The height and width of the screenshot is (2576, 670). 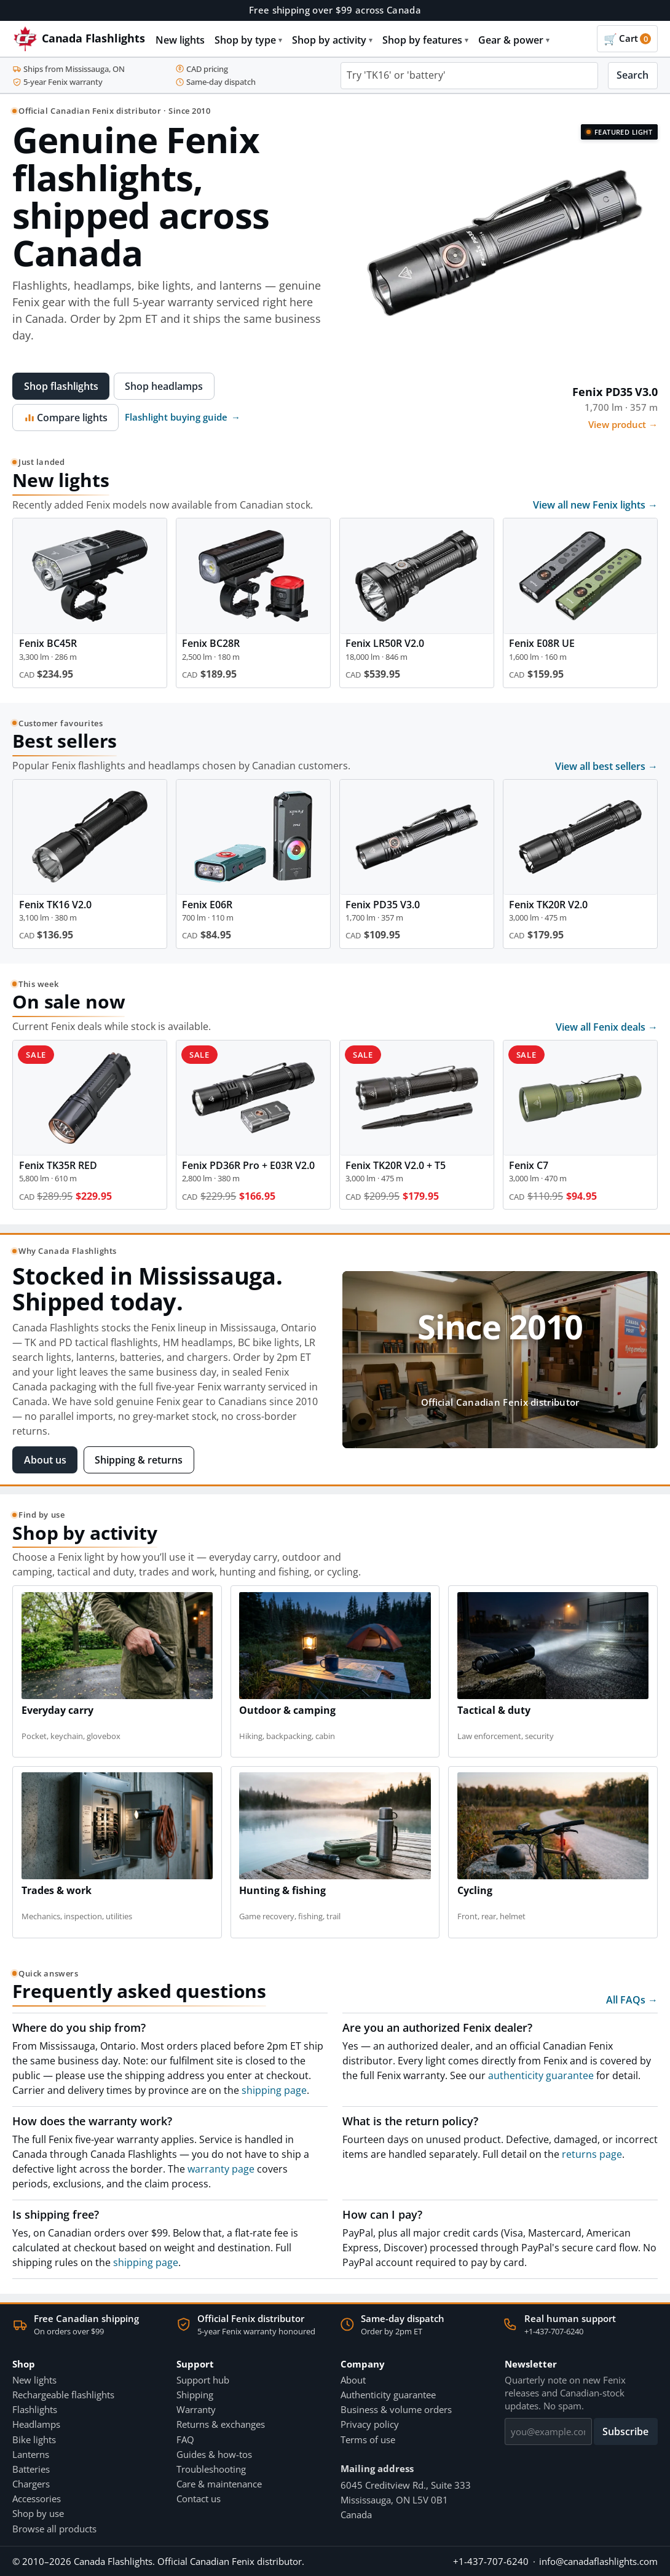 I want to click on Shop by use, so click(x=38, y=2513).